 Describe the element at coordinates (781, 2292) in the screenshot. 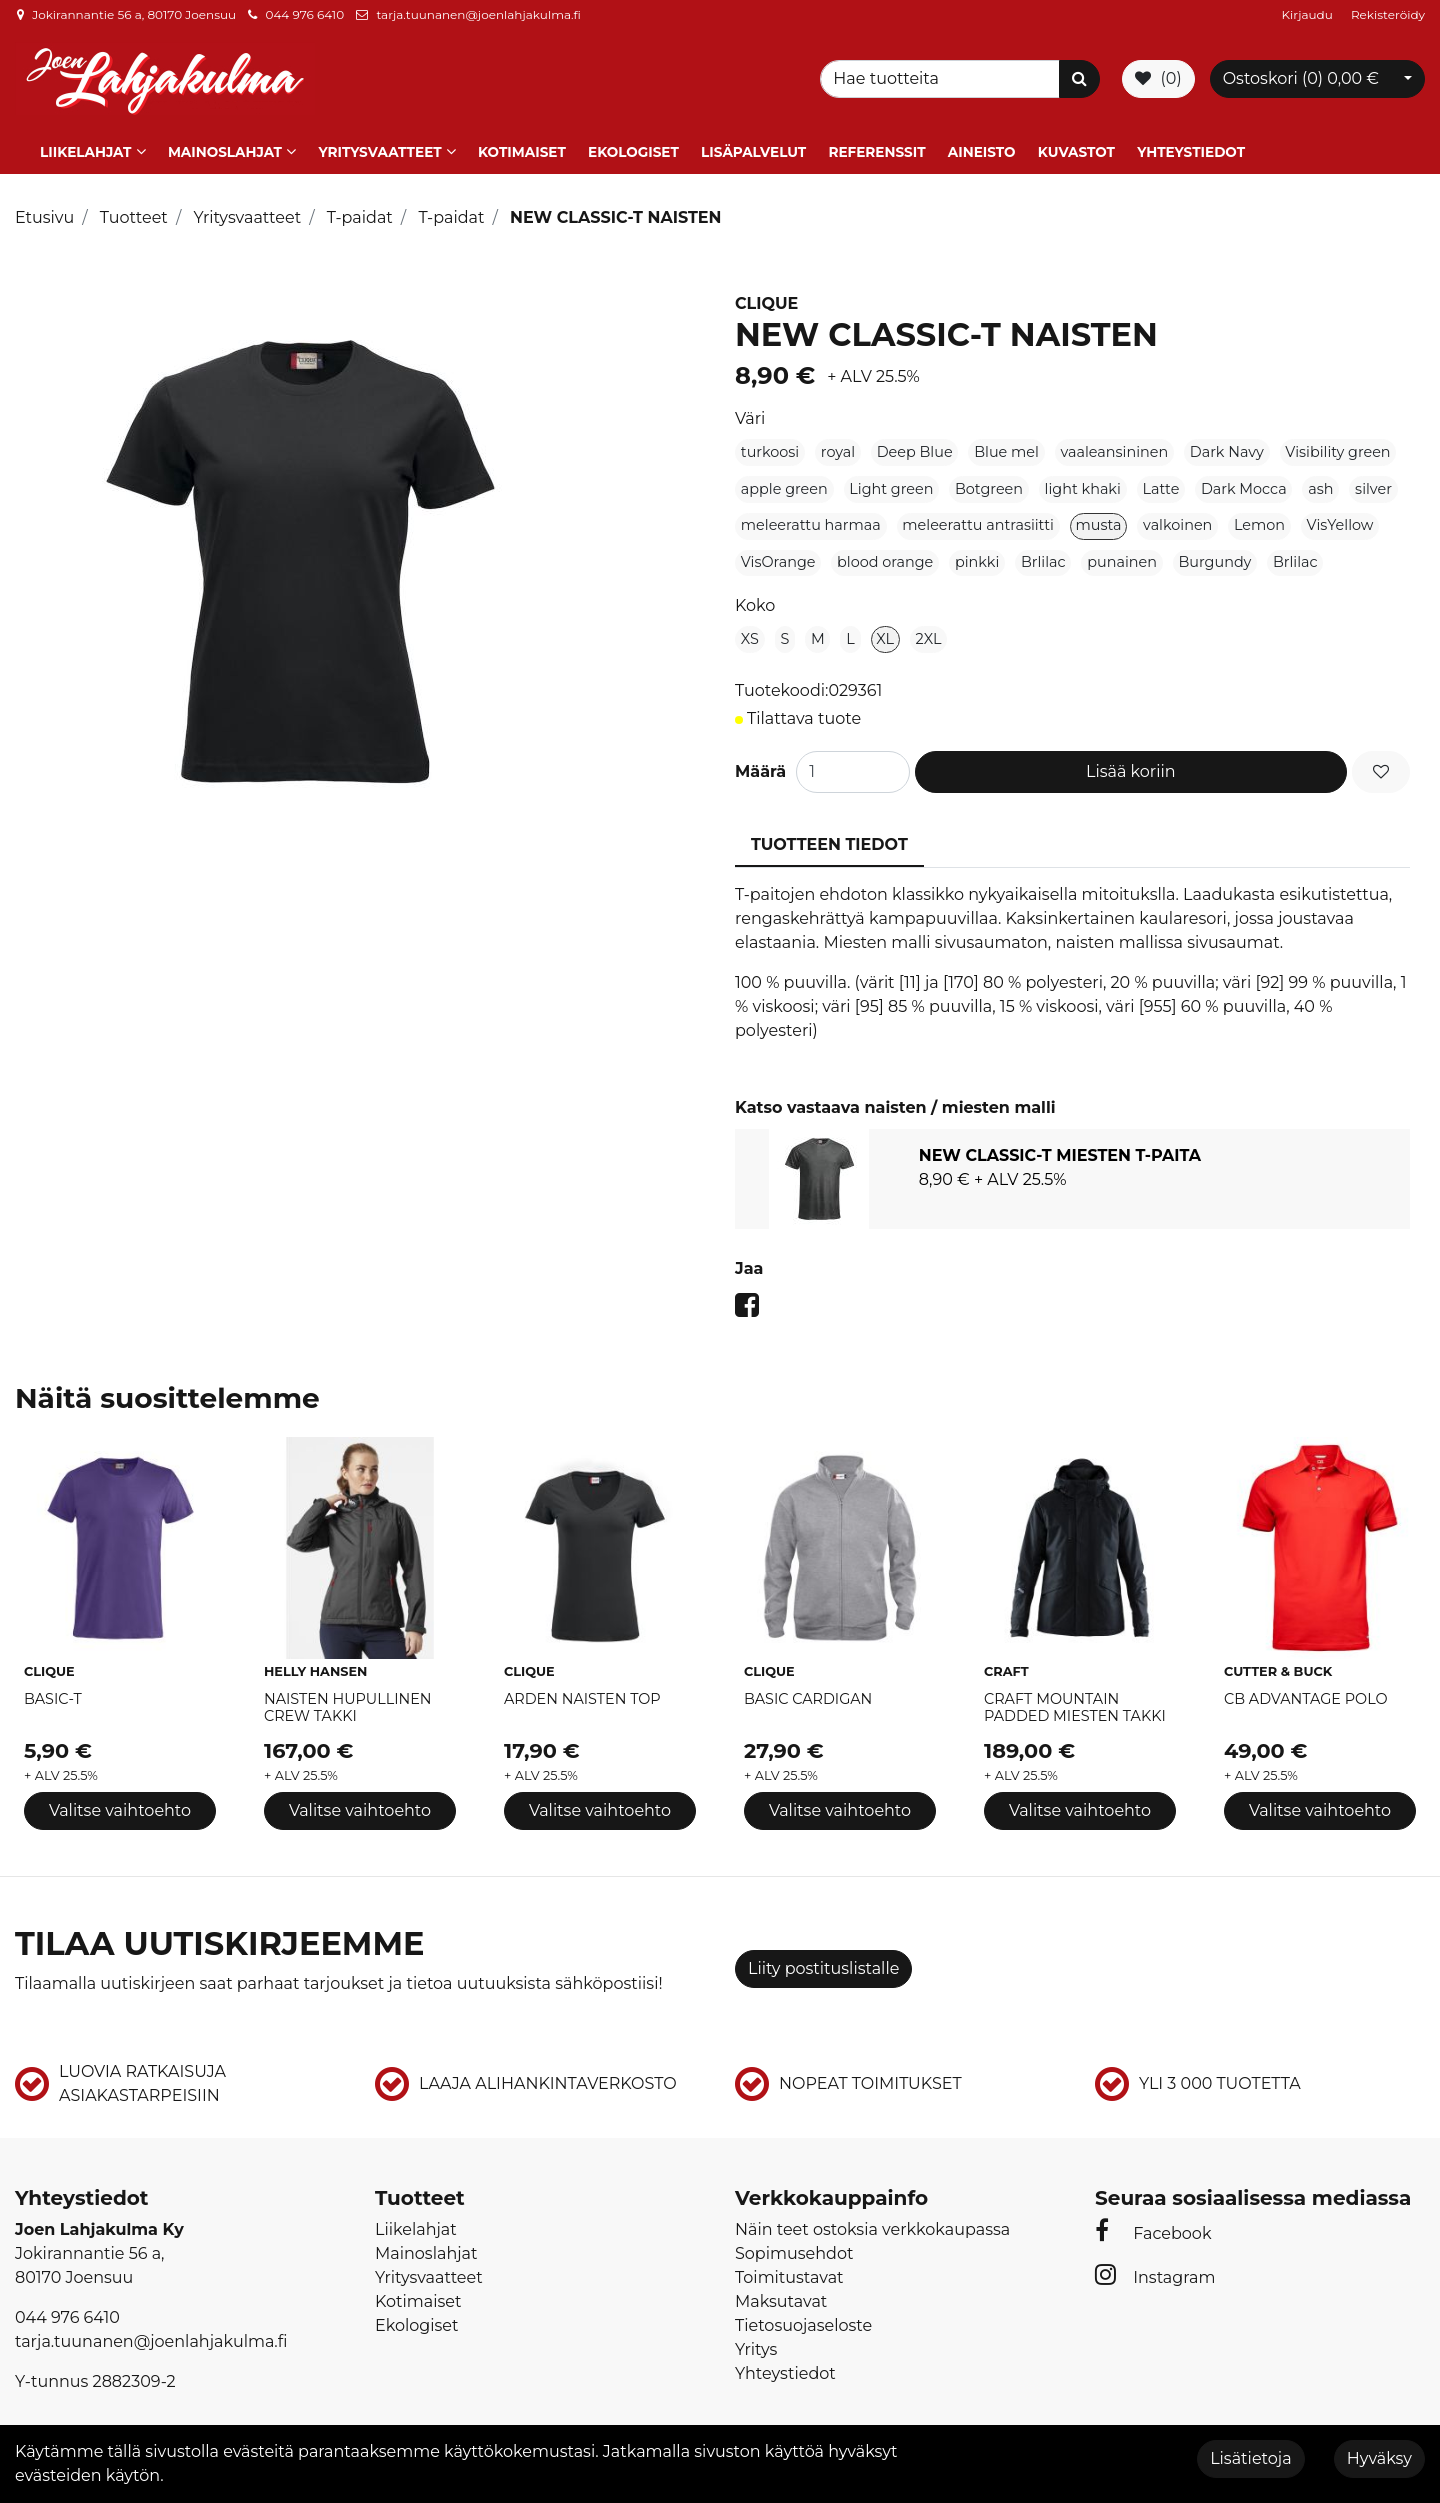

I see `Maksutavat` at that location.